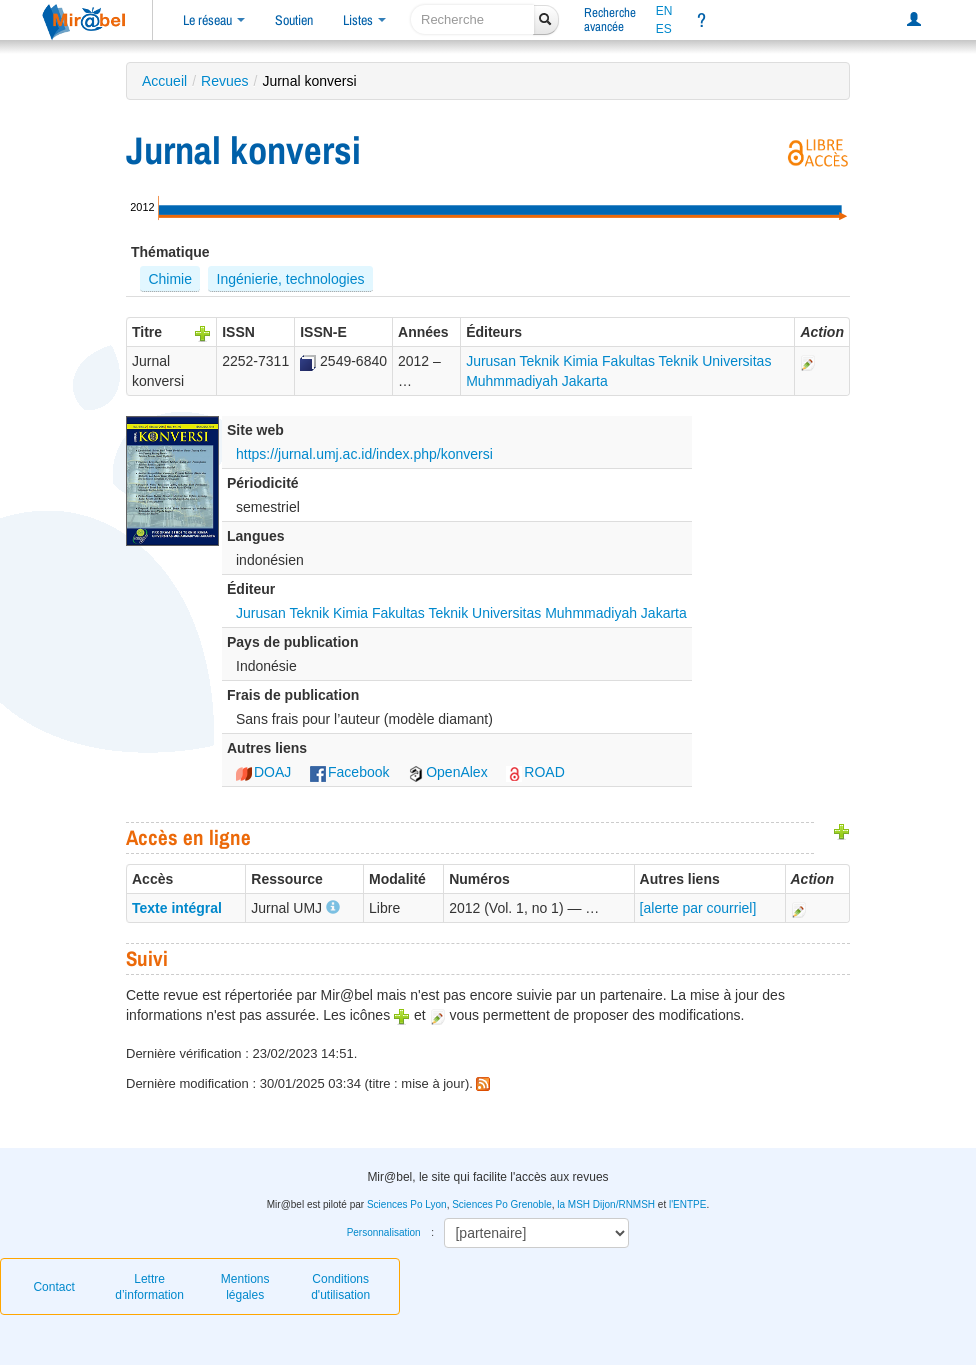 This screenshot has height=1365, width=976. Describe the element at coordinates (535, 772) in the screenshot. I see `ROAD` at that location.